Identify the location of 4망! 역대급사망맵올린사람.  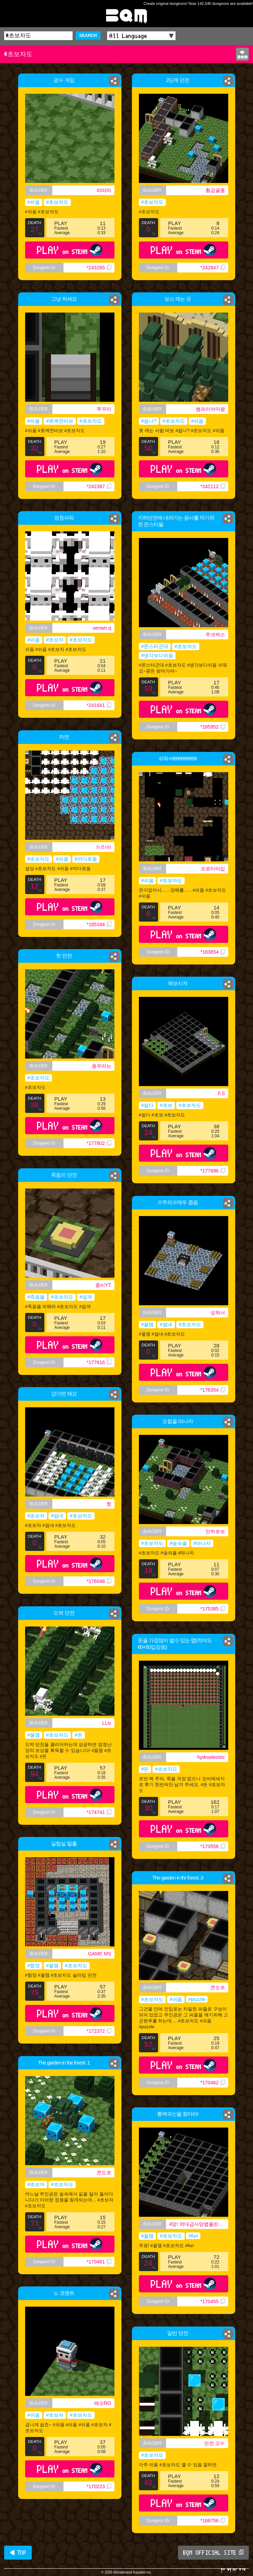
(198, 2224).